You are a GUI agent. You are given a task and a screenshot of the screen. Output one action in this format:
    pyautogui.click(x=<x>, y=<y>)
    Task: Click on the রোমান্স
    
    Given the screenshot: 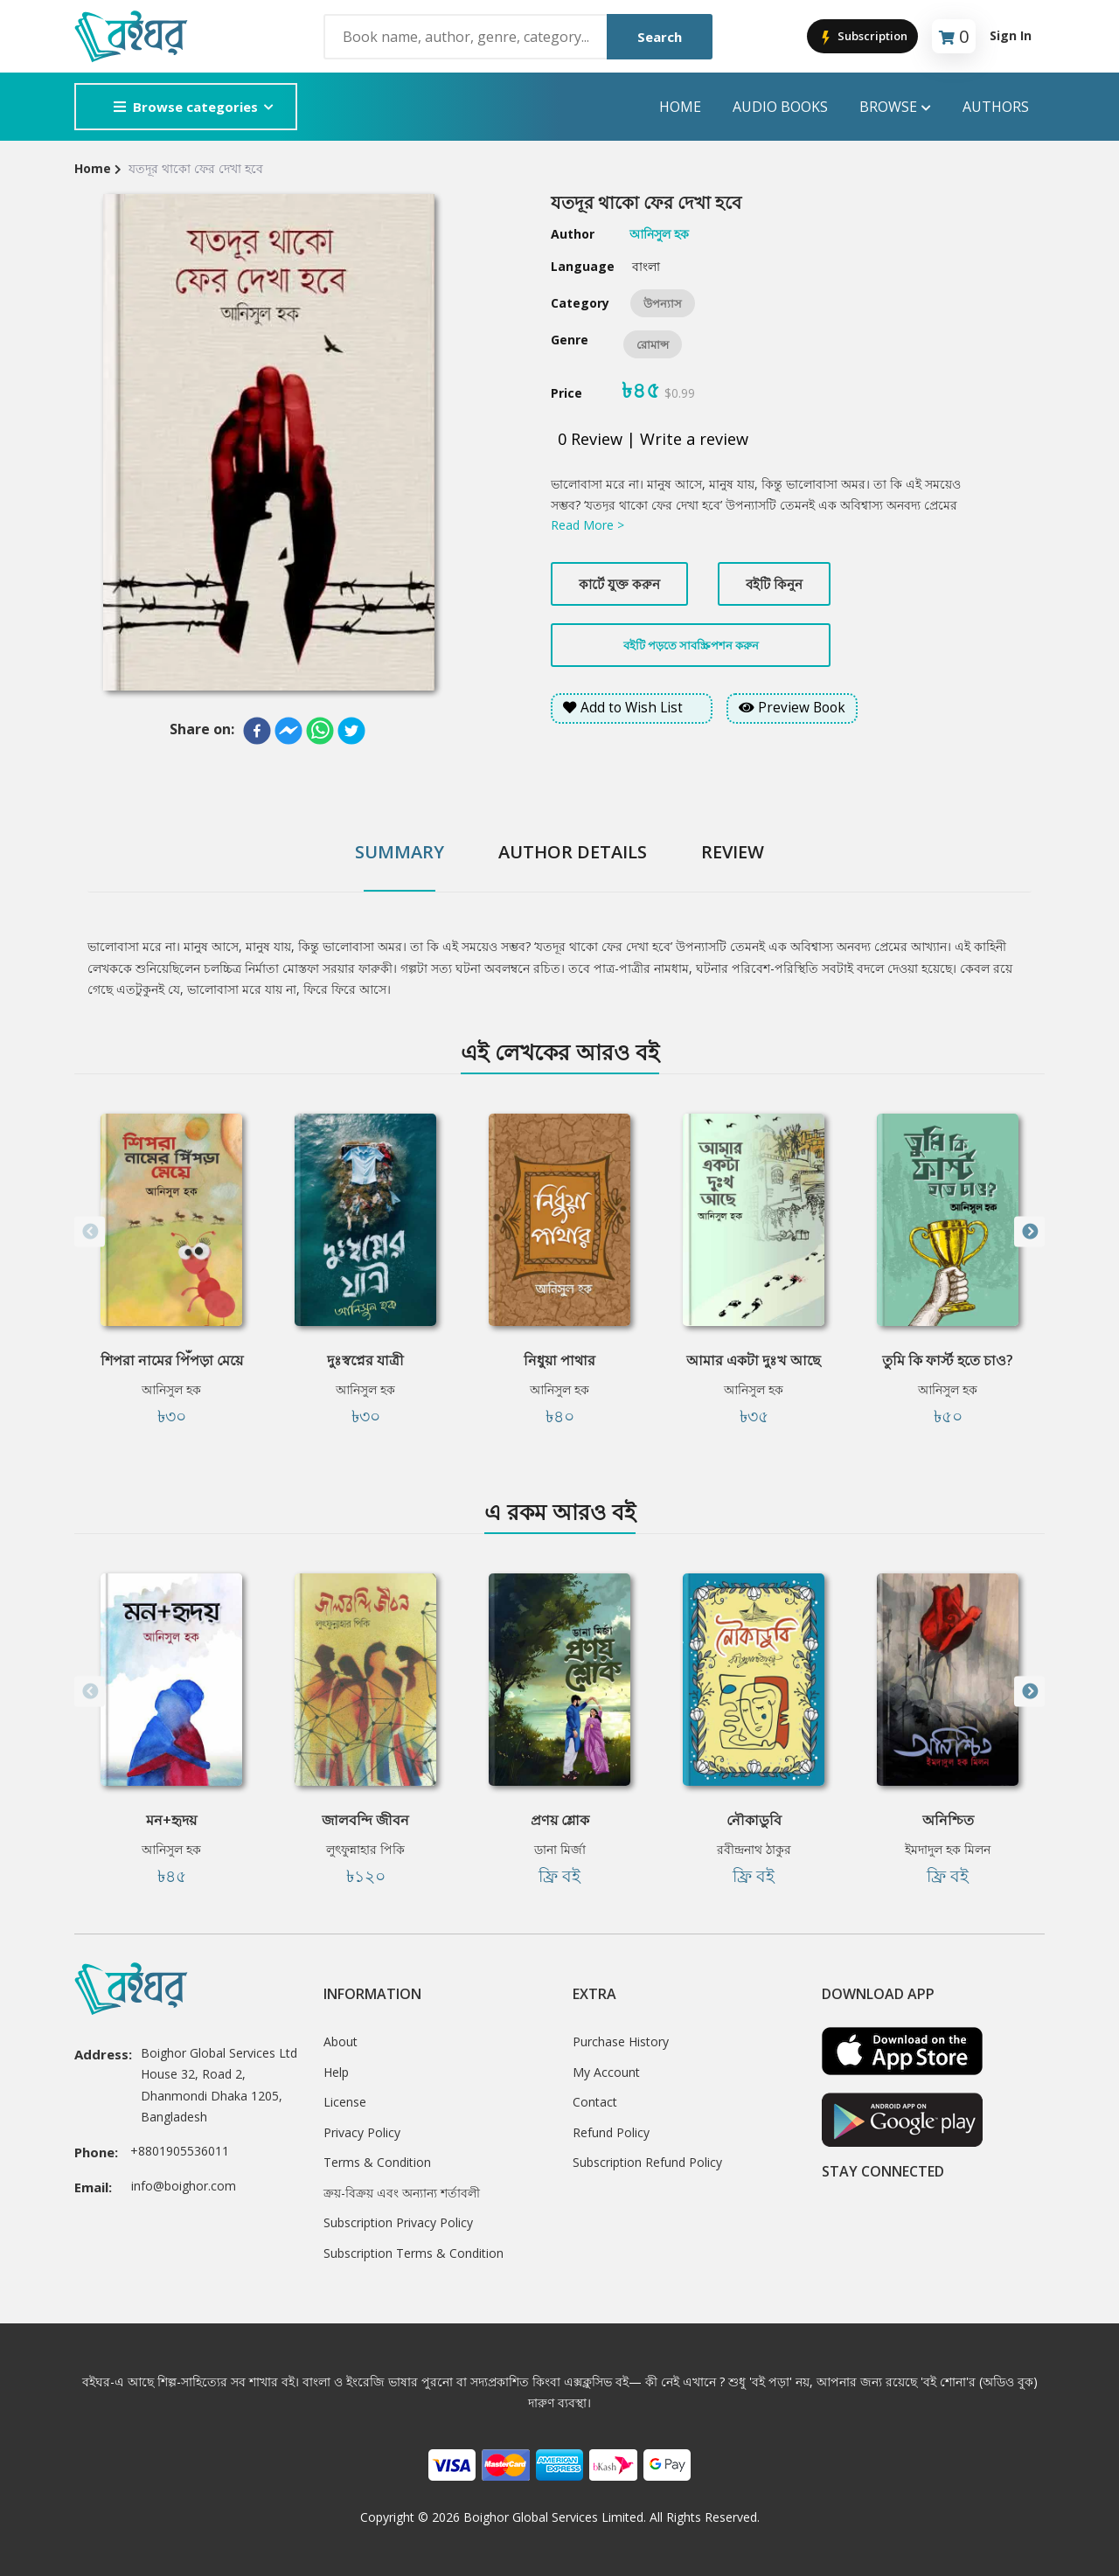 What is the action you would take?
    pyautogui.click(x=652, y=344)
    